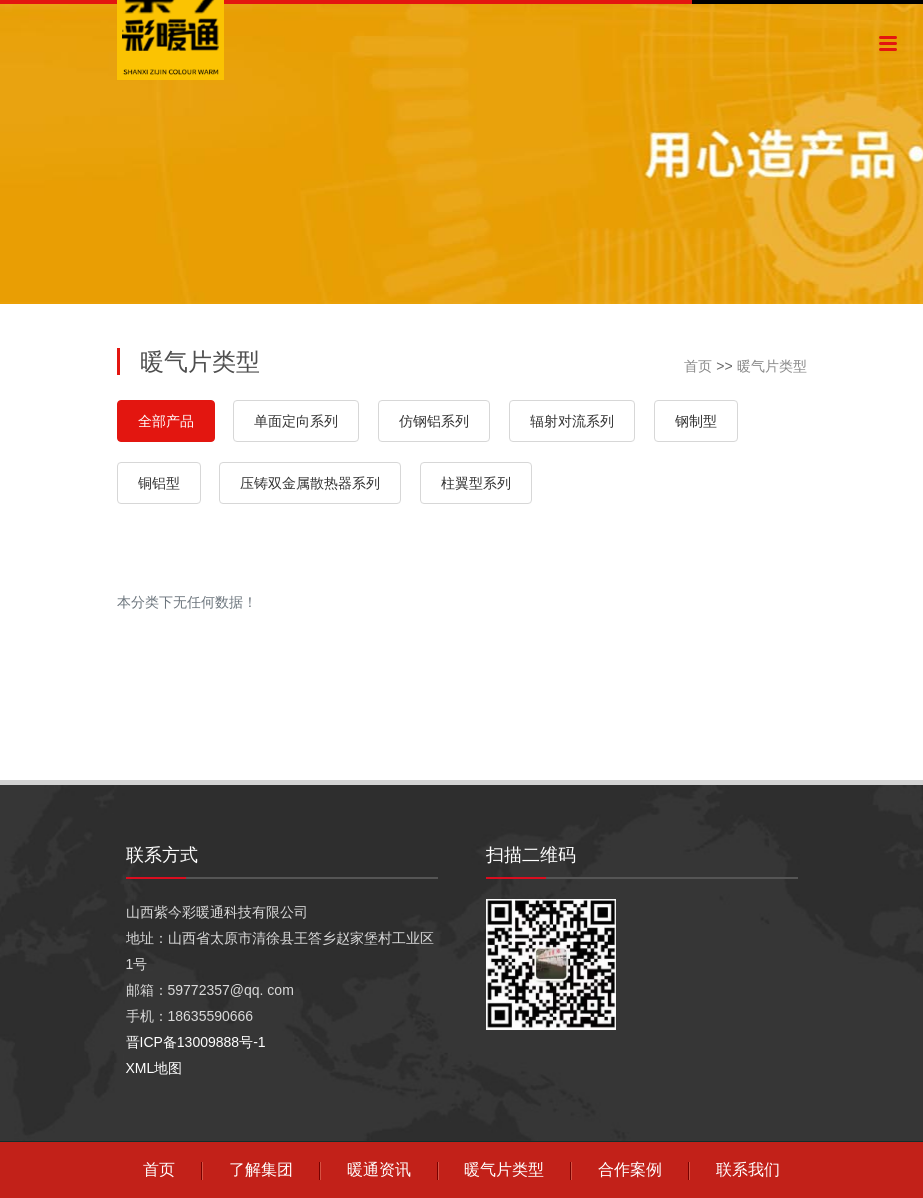 This screenshot has width=923, height=1198. What do you see at coordinates (261, 1169) in the screenshot?
I see `了解集团` at bounding box center [261, 1169].